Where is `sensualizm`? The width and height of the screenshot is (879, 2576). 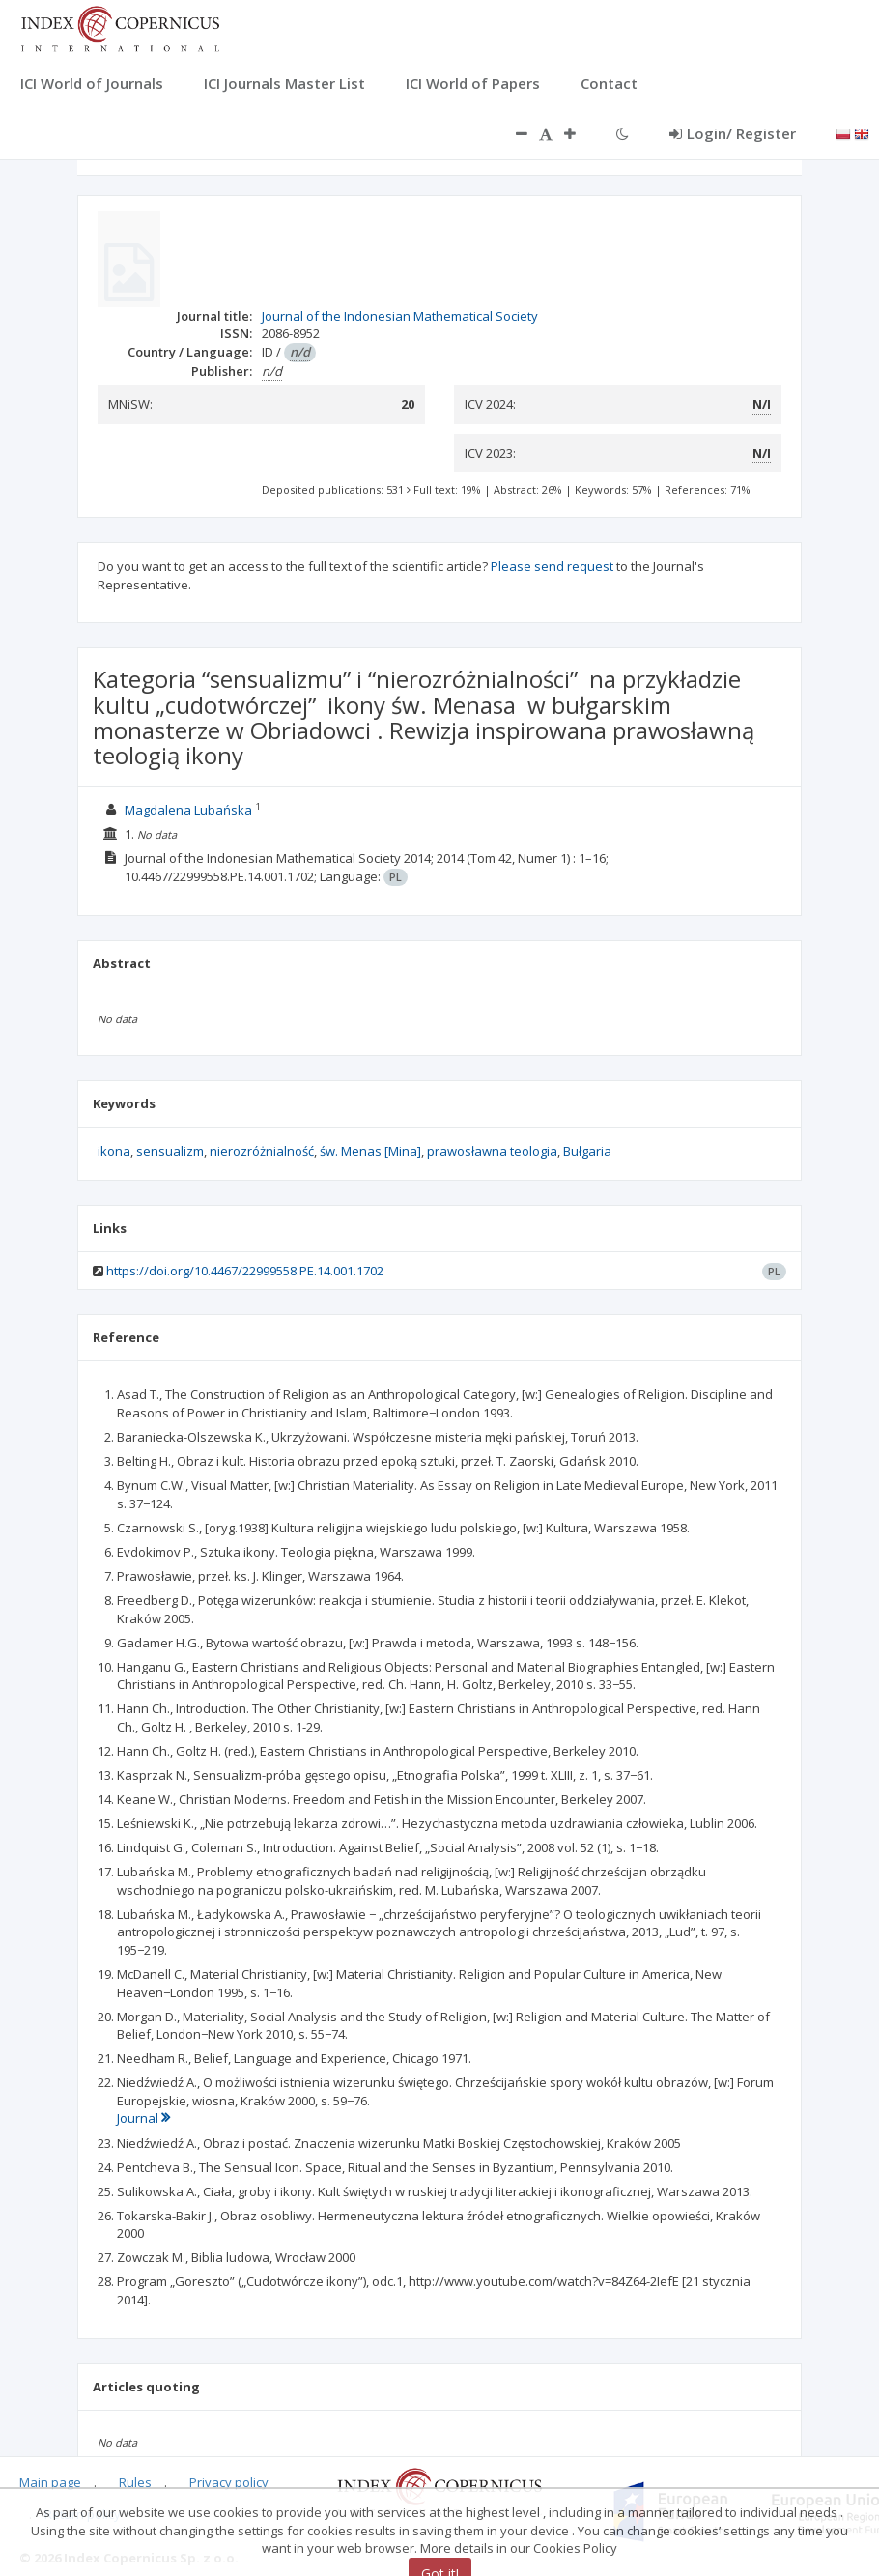
sensualizm is located at coordinates (170, 1150).